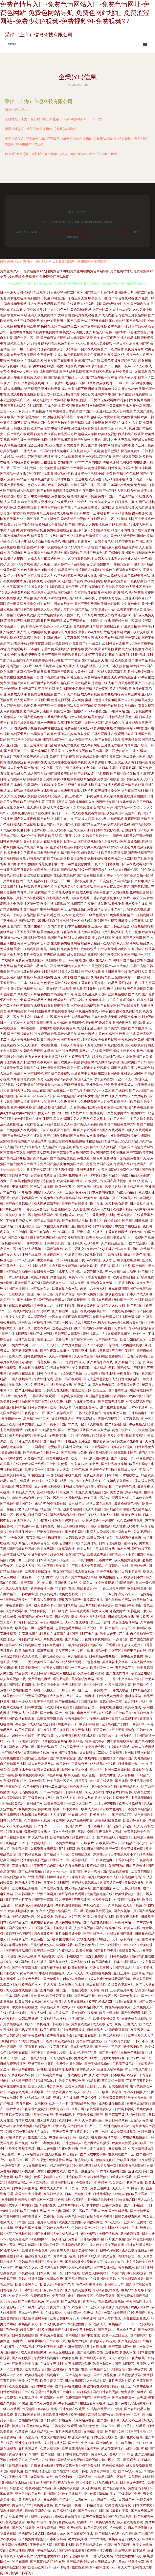  Describe the element at coordinates (82, 773) in the screenshot. I see `国产无码av` at that location.